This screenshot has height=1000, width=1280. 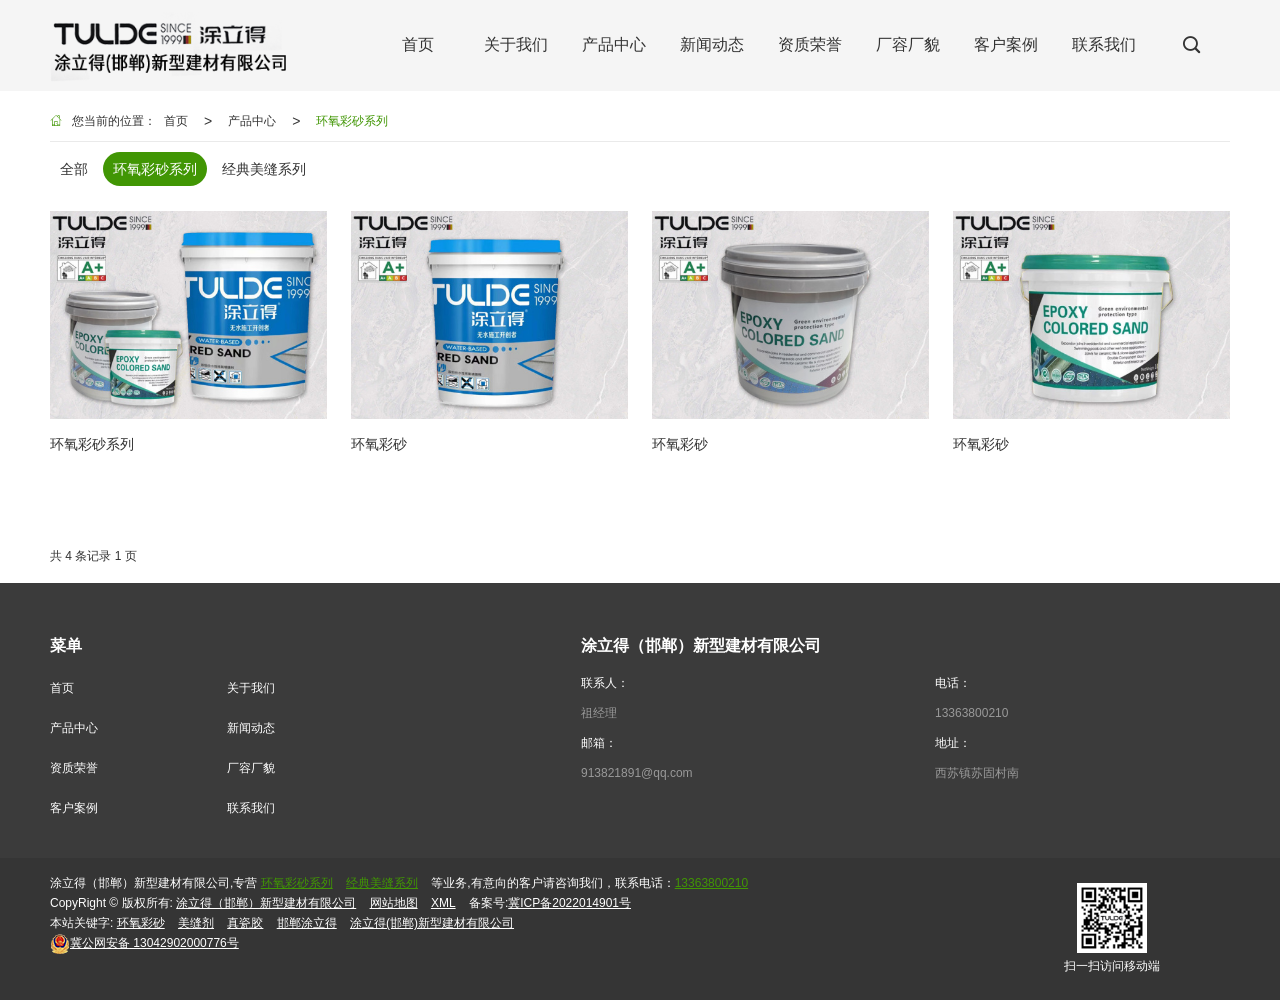 What do you see at coordinates (251, 728) in the screenshot?
I see `新闻动态` at bounding box center [251, 728].